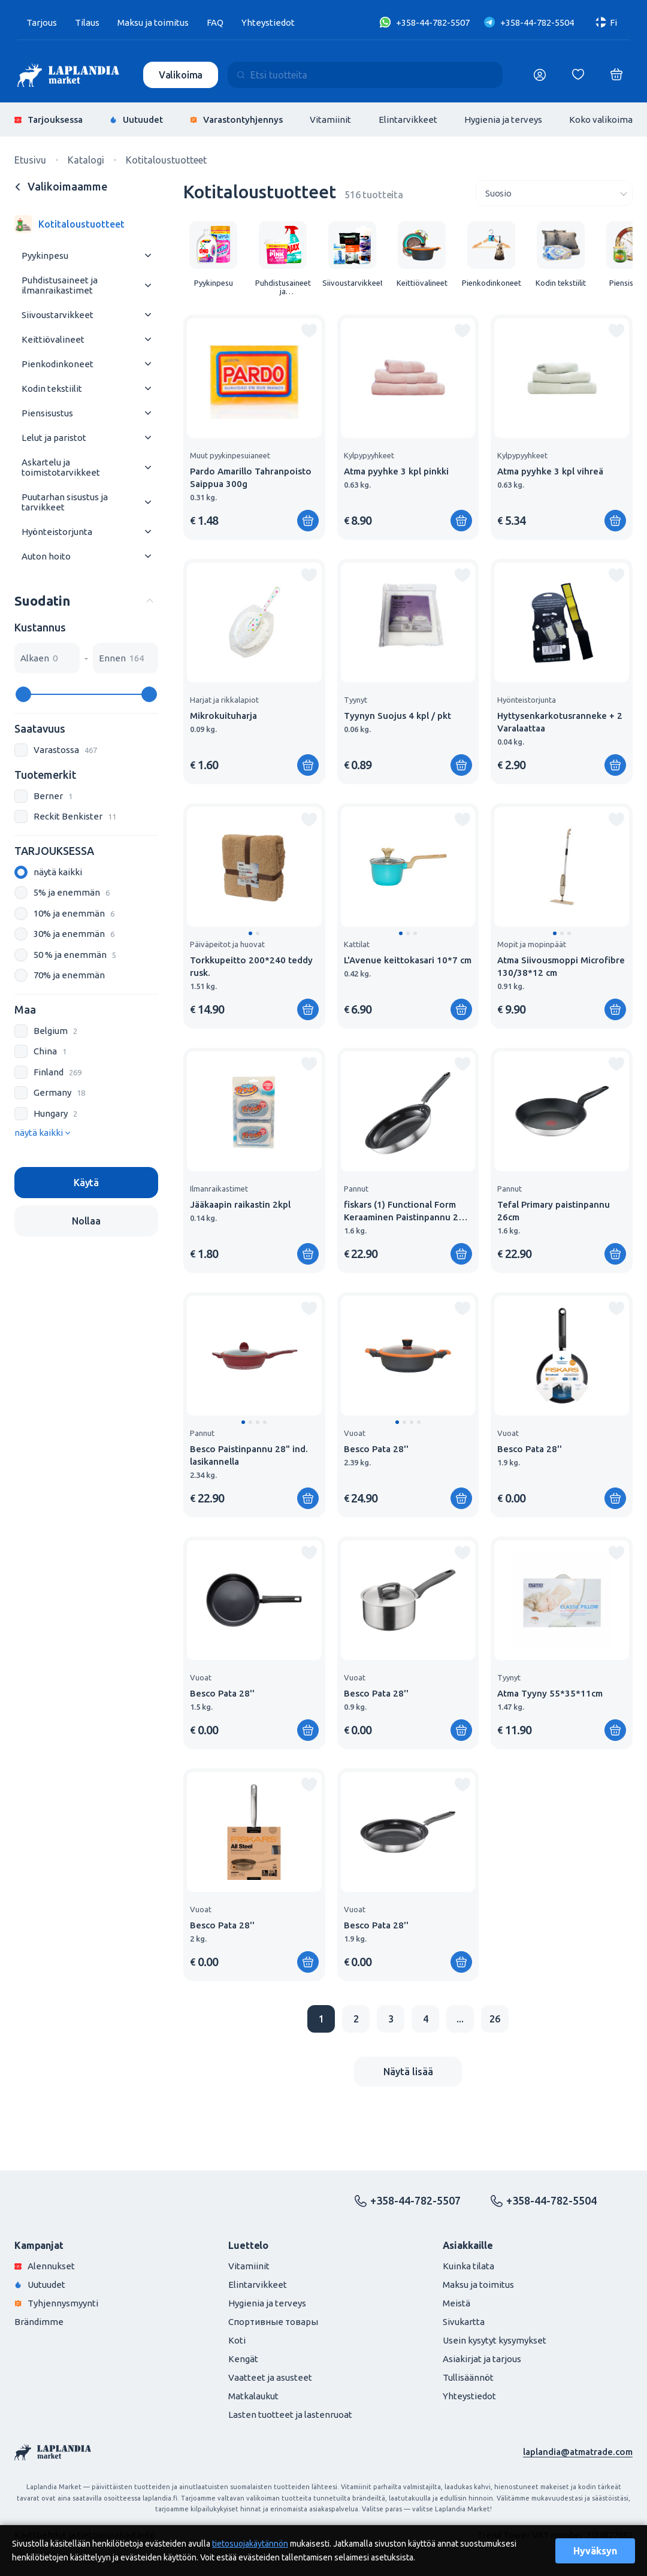  Describe the element at coordinates (45, 255) in the screenshot. I see `Pyykinpesu` at that location.